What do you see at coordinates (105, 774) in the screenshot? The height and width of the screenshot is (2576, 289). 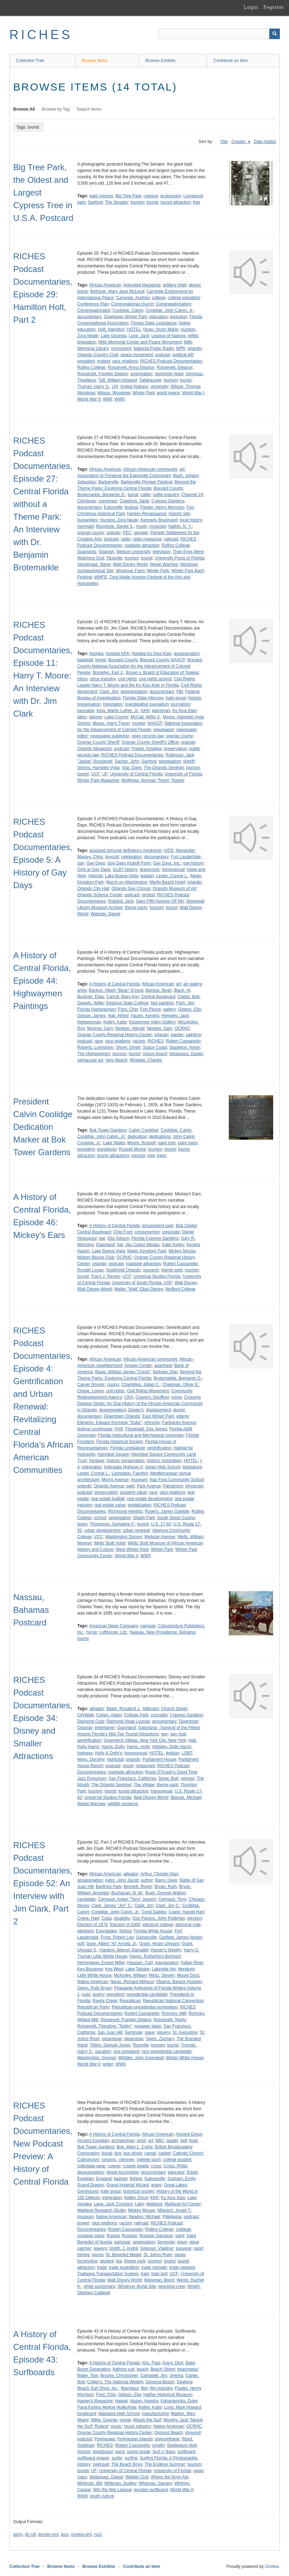 I see `UF` at bounding box center [105, 774].